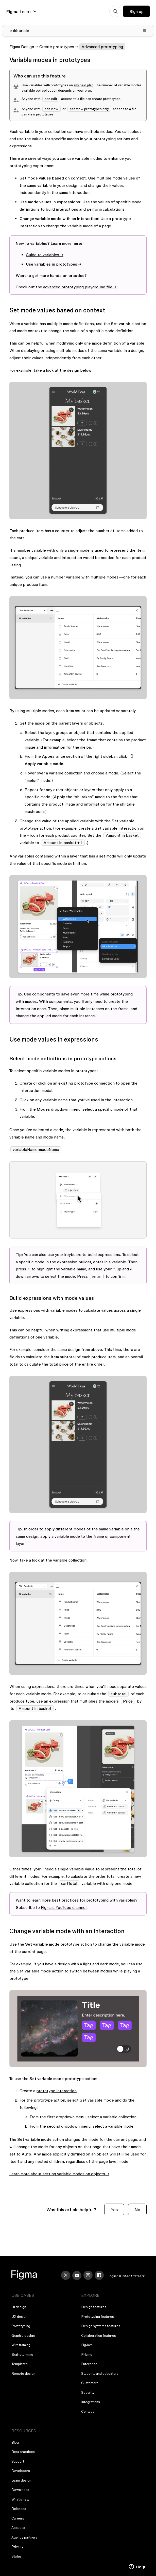 Image resolution: width=156 pixels, height=2576 pixels. I want to click on Contact, so click(87, 2411).